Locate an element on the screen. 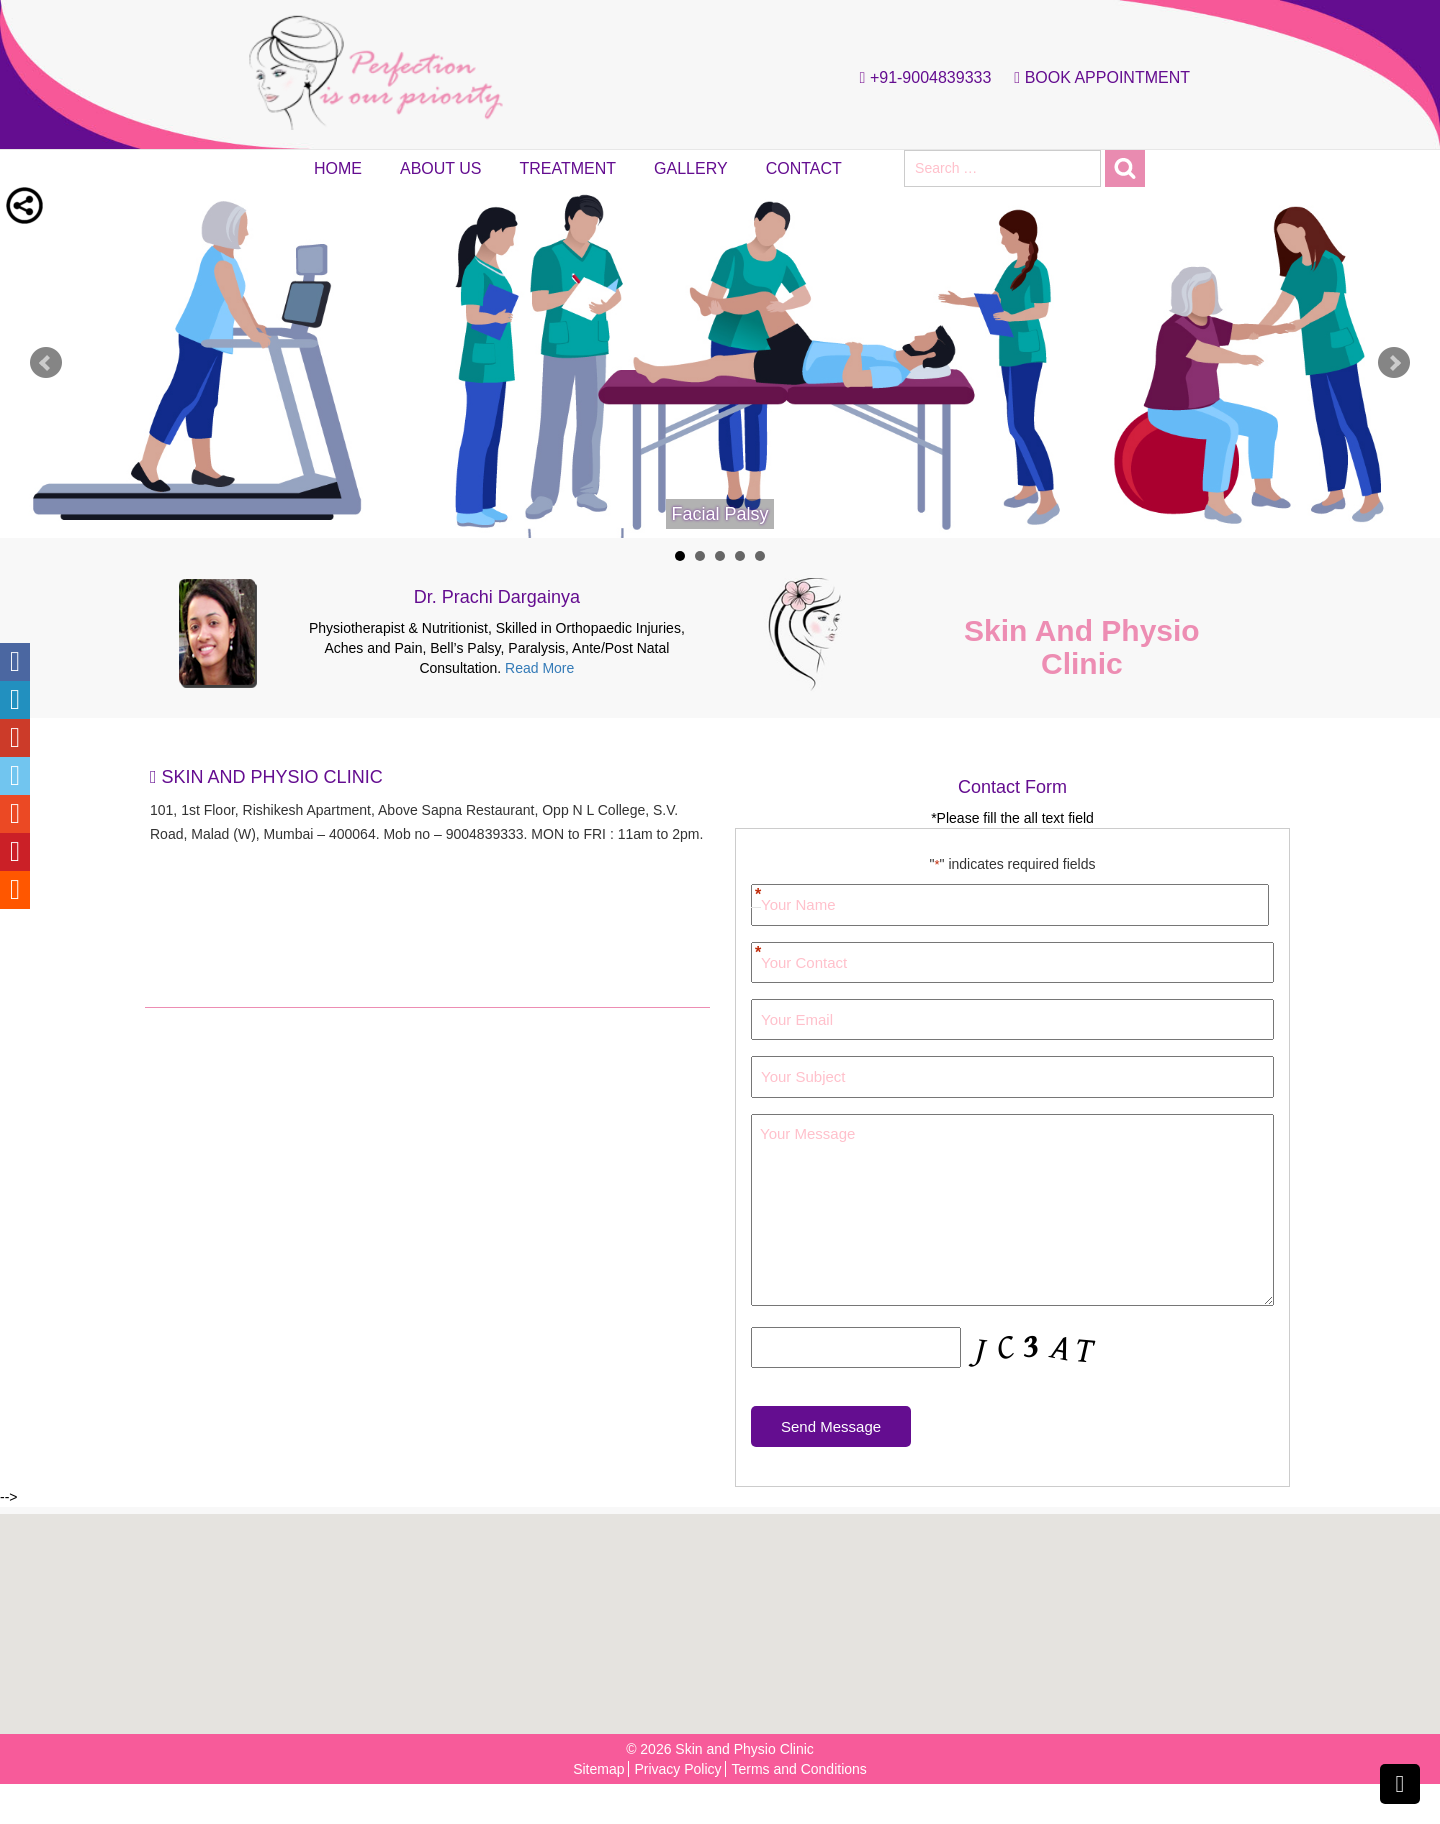 The image size is (1440, 1824). Prev is located at coordinates (46, 363).